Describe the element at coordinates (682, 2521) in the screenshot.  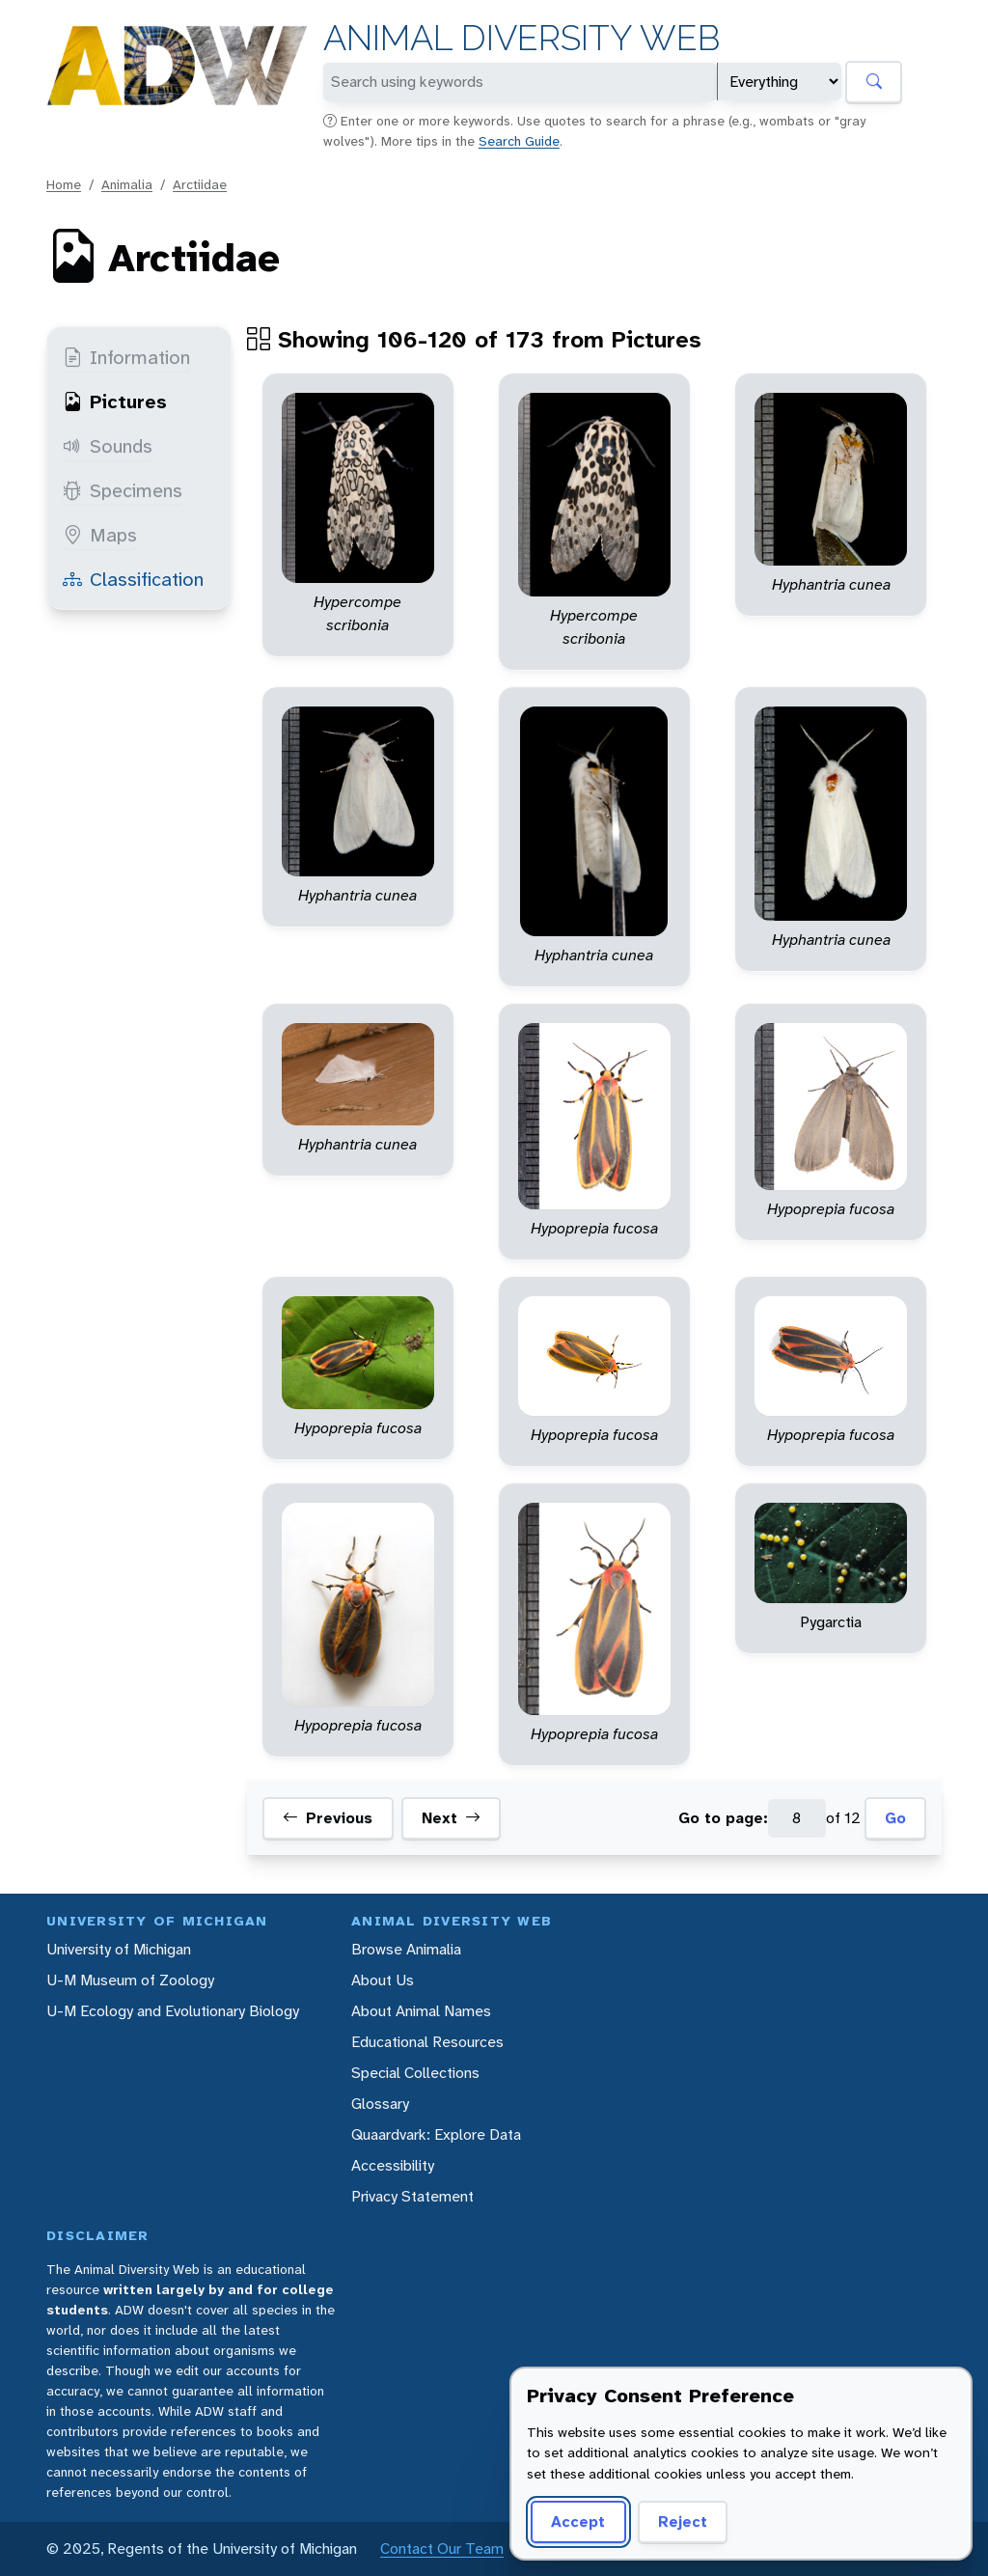
I see `Reject` at that location.